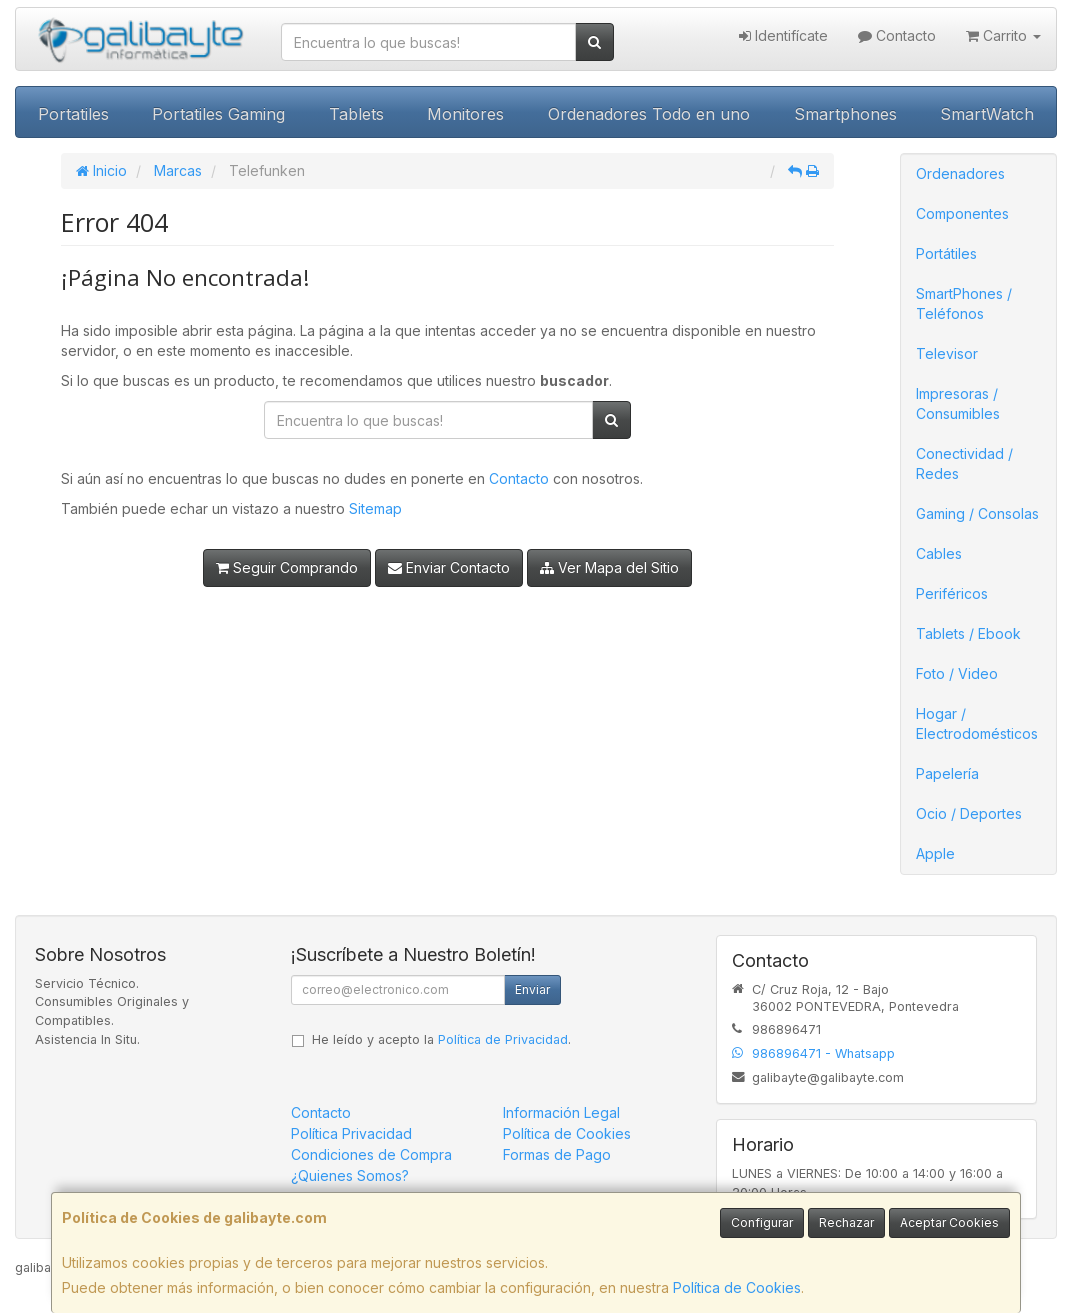 Image resolution: width=1072 pixels, height=1313 pixels. I want to click on Información Legal, so click(561, 1112).